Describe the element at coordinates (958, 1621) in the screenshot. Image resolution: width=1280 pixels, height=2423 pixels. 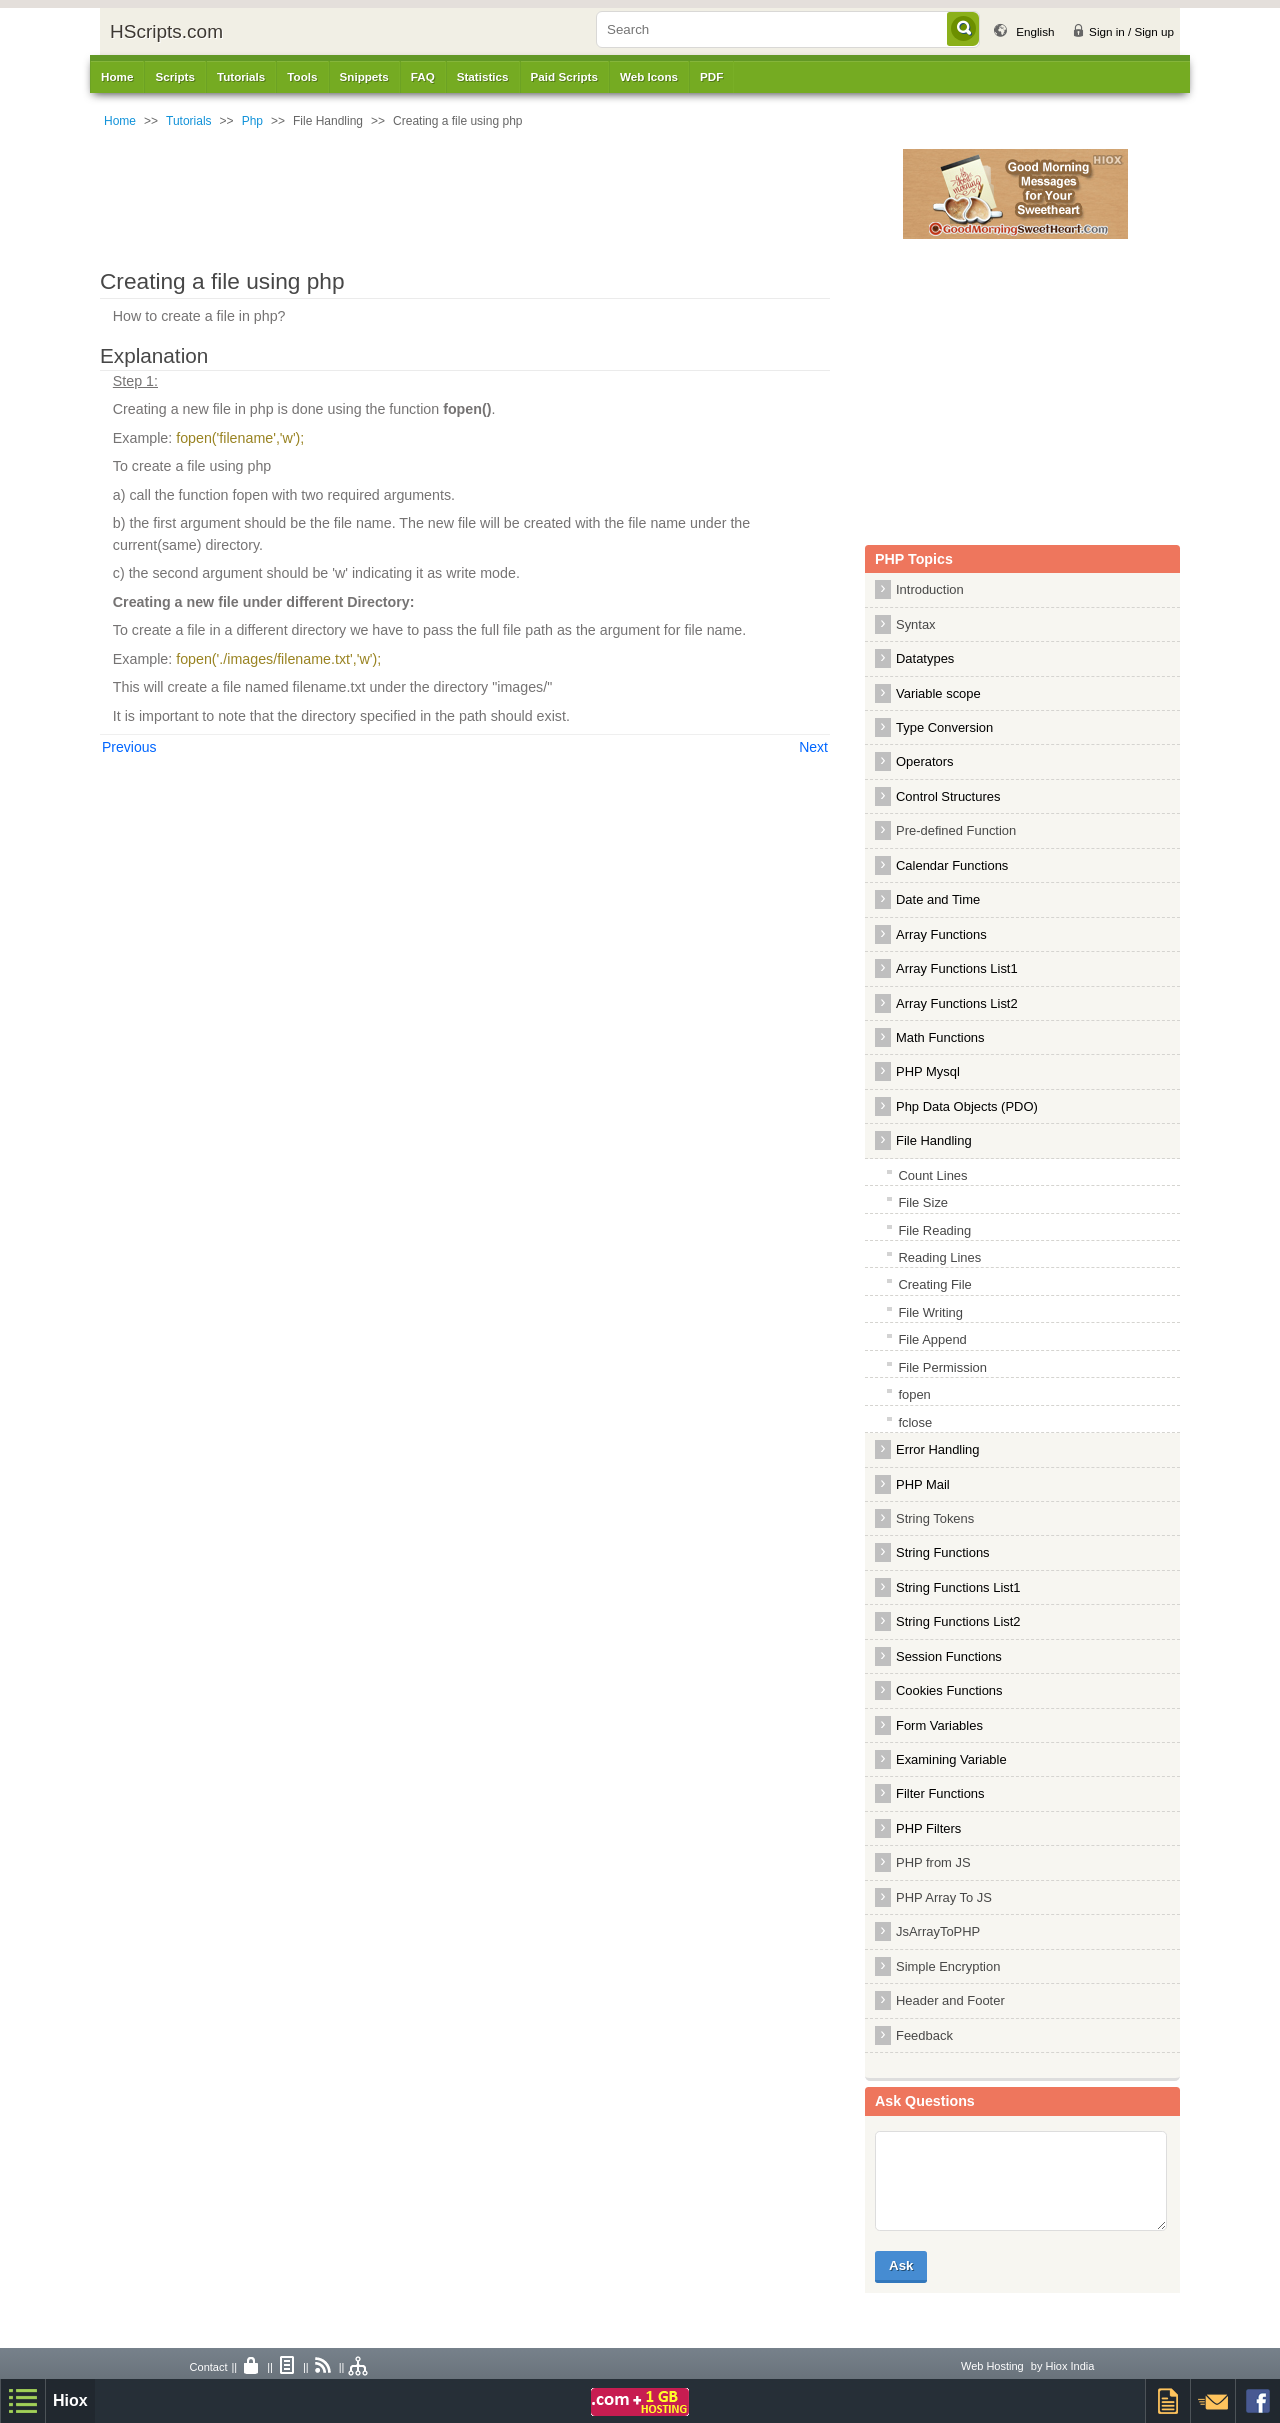
I see `String Functions List2` at that location.